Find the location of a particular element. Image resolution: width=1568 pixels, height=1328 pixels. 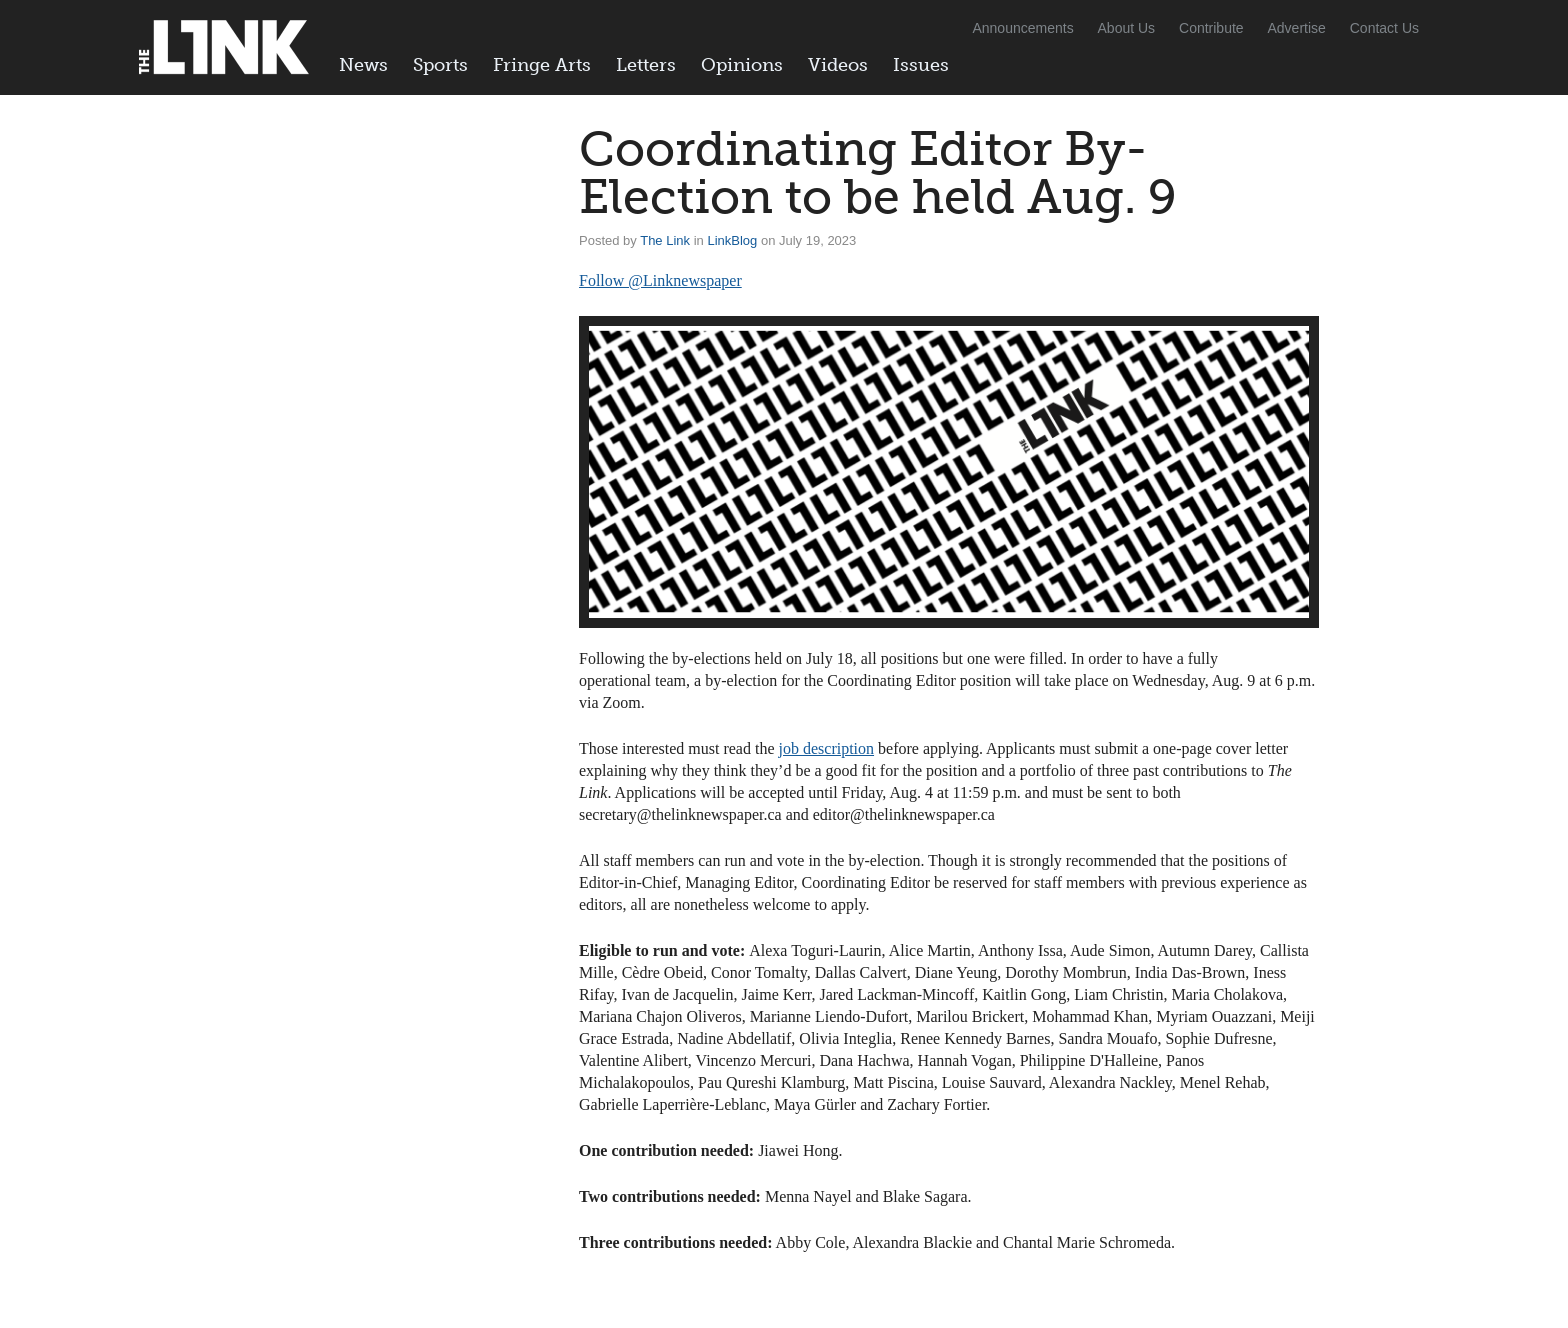

About Us is located at coordinates (1127, 28).